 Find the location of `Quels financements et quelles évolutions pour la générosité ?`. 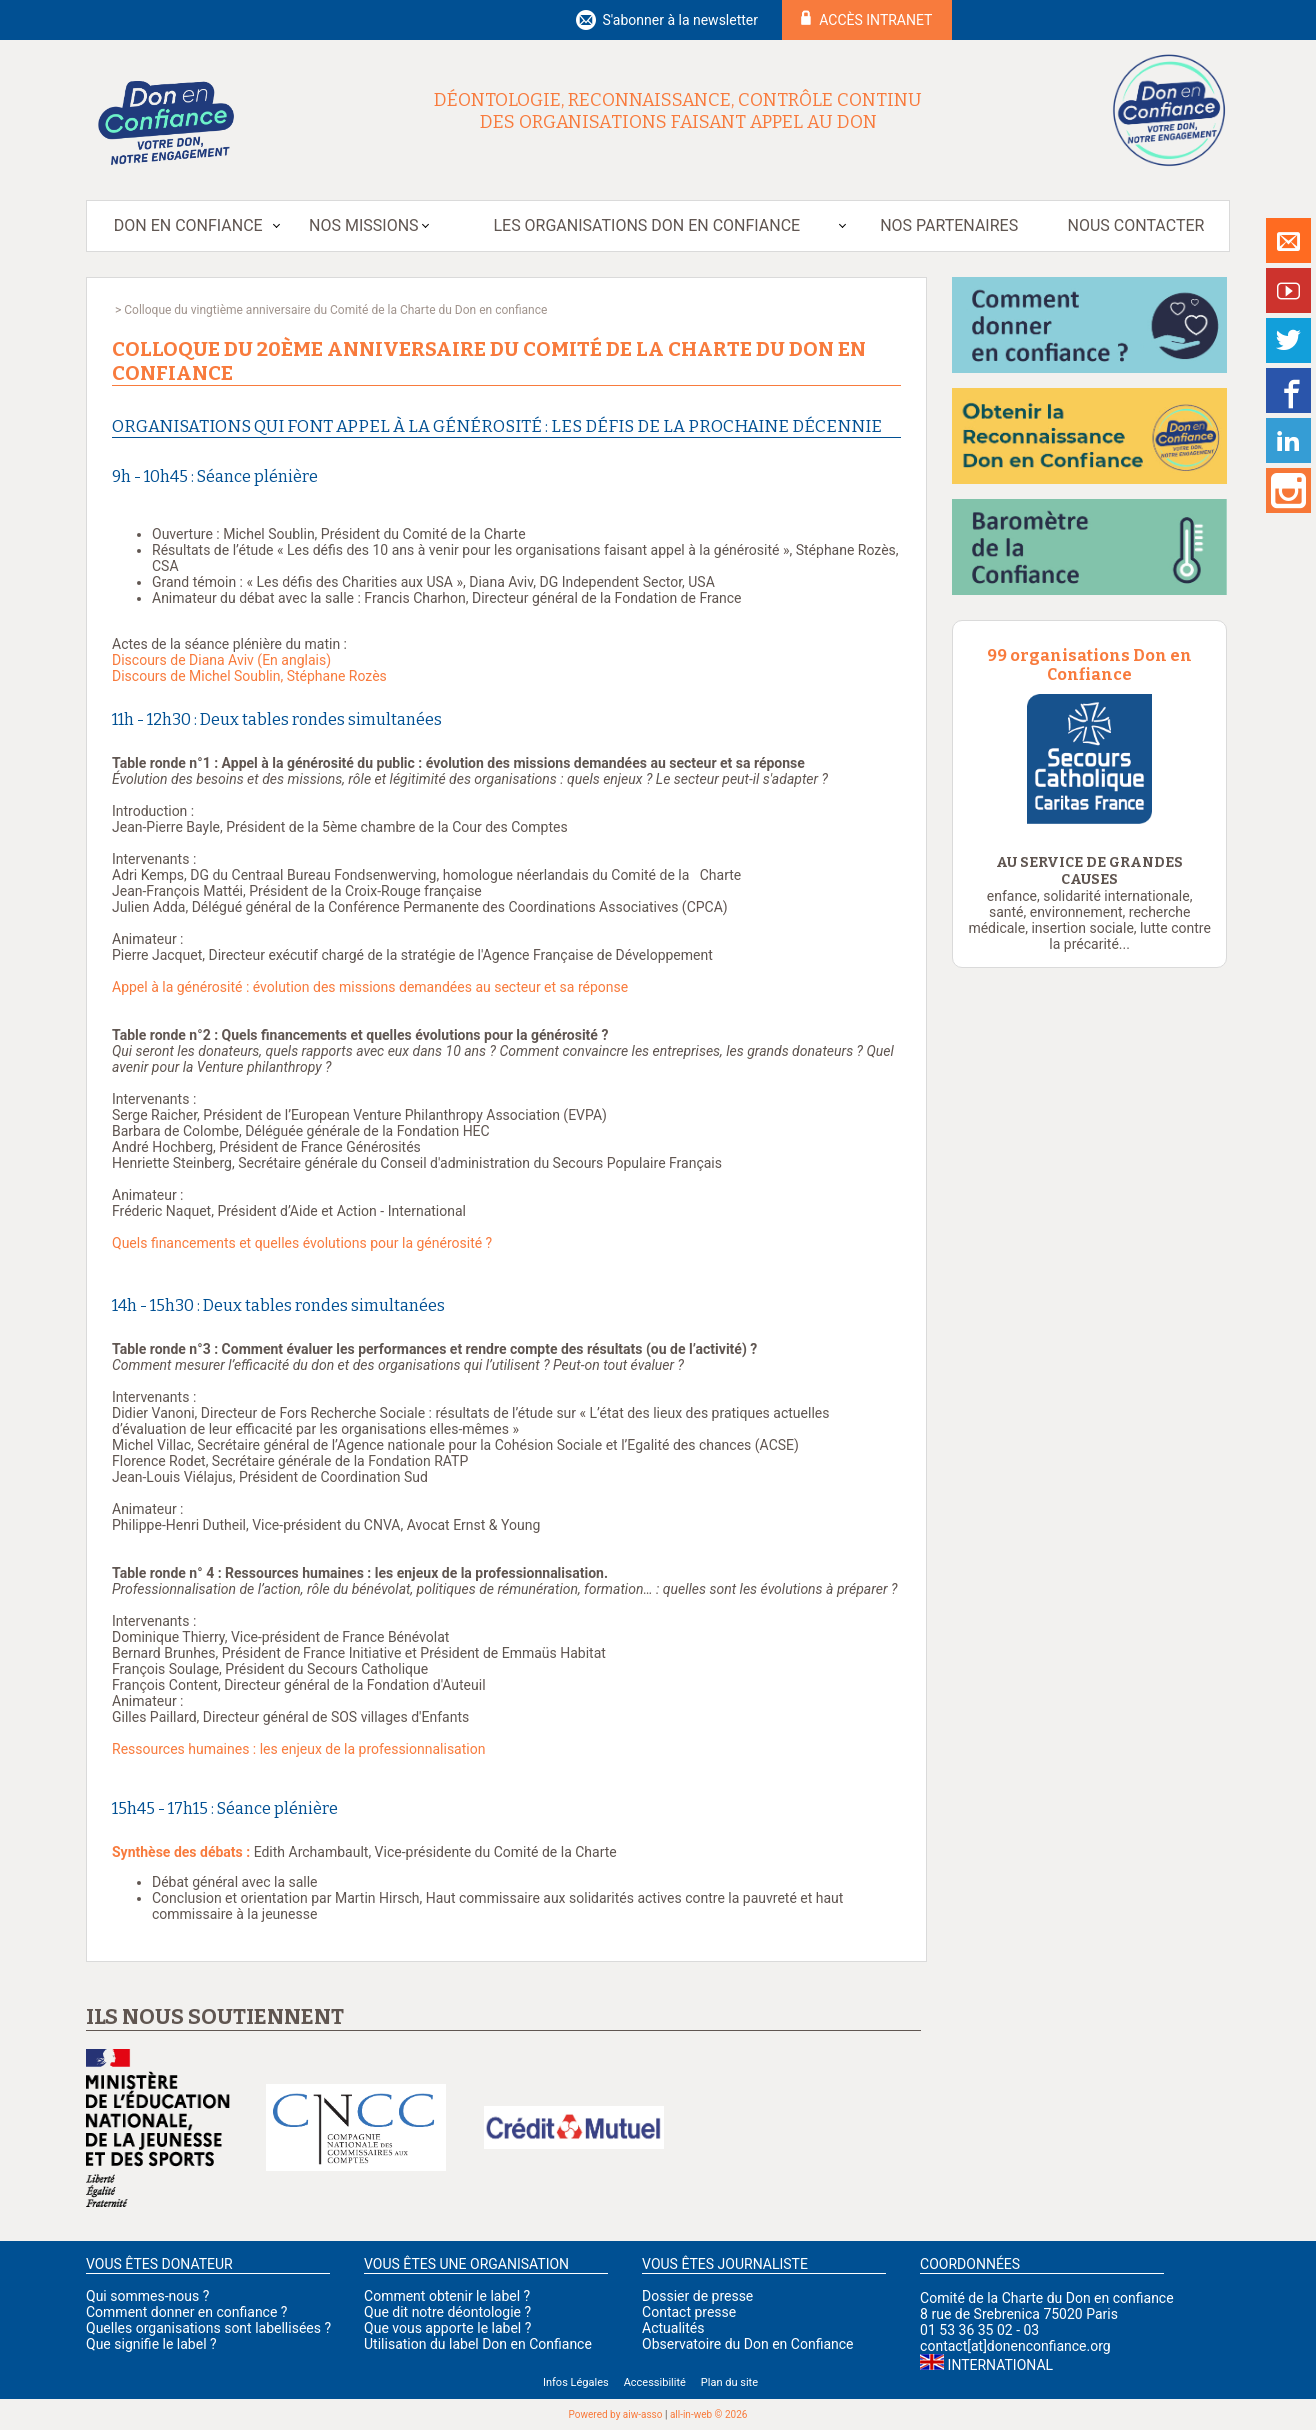

Quels financements et quelles évolutions pour la générosité ? is located at coordinates (302, 1243).